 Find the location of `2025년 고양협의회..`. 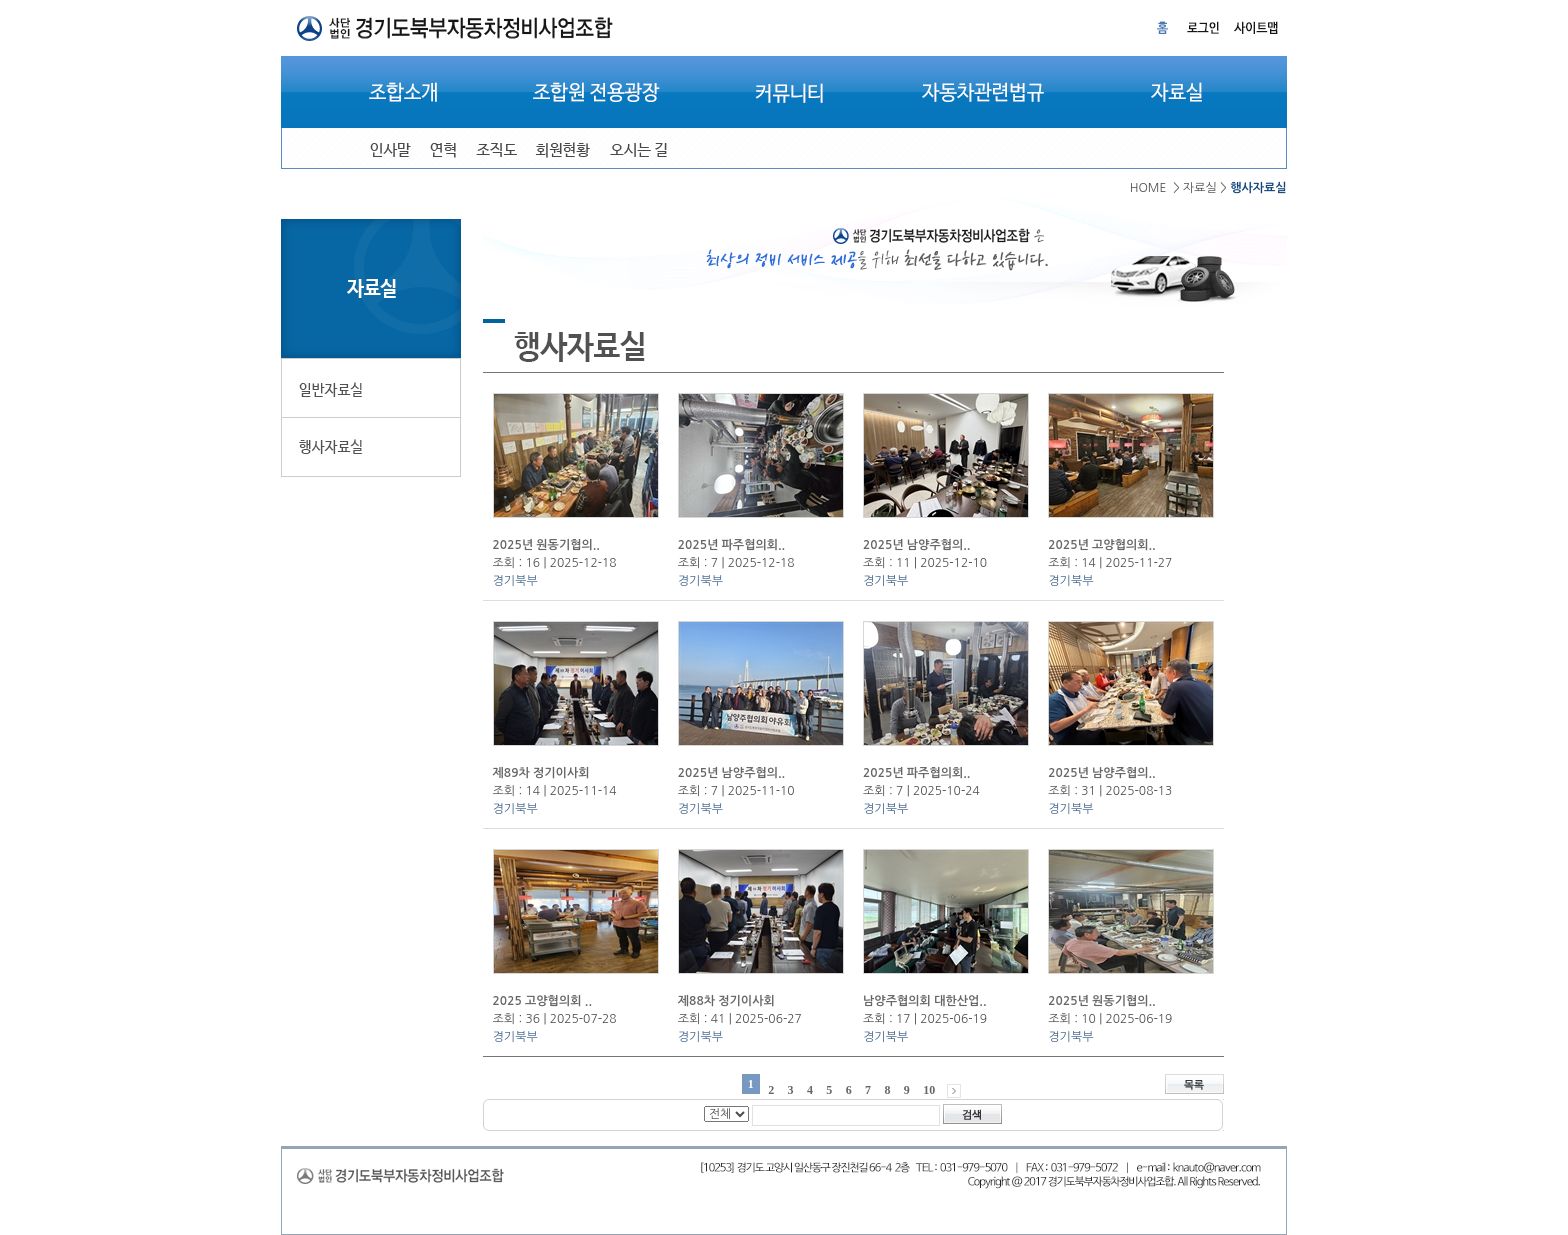

2025년 고양협의회.. is located at coordinates (1101, 545).